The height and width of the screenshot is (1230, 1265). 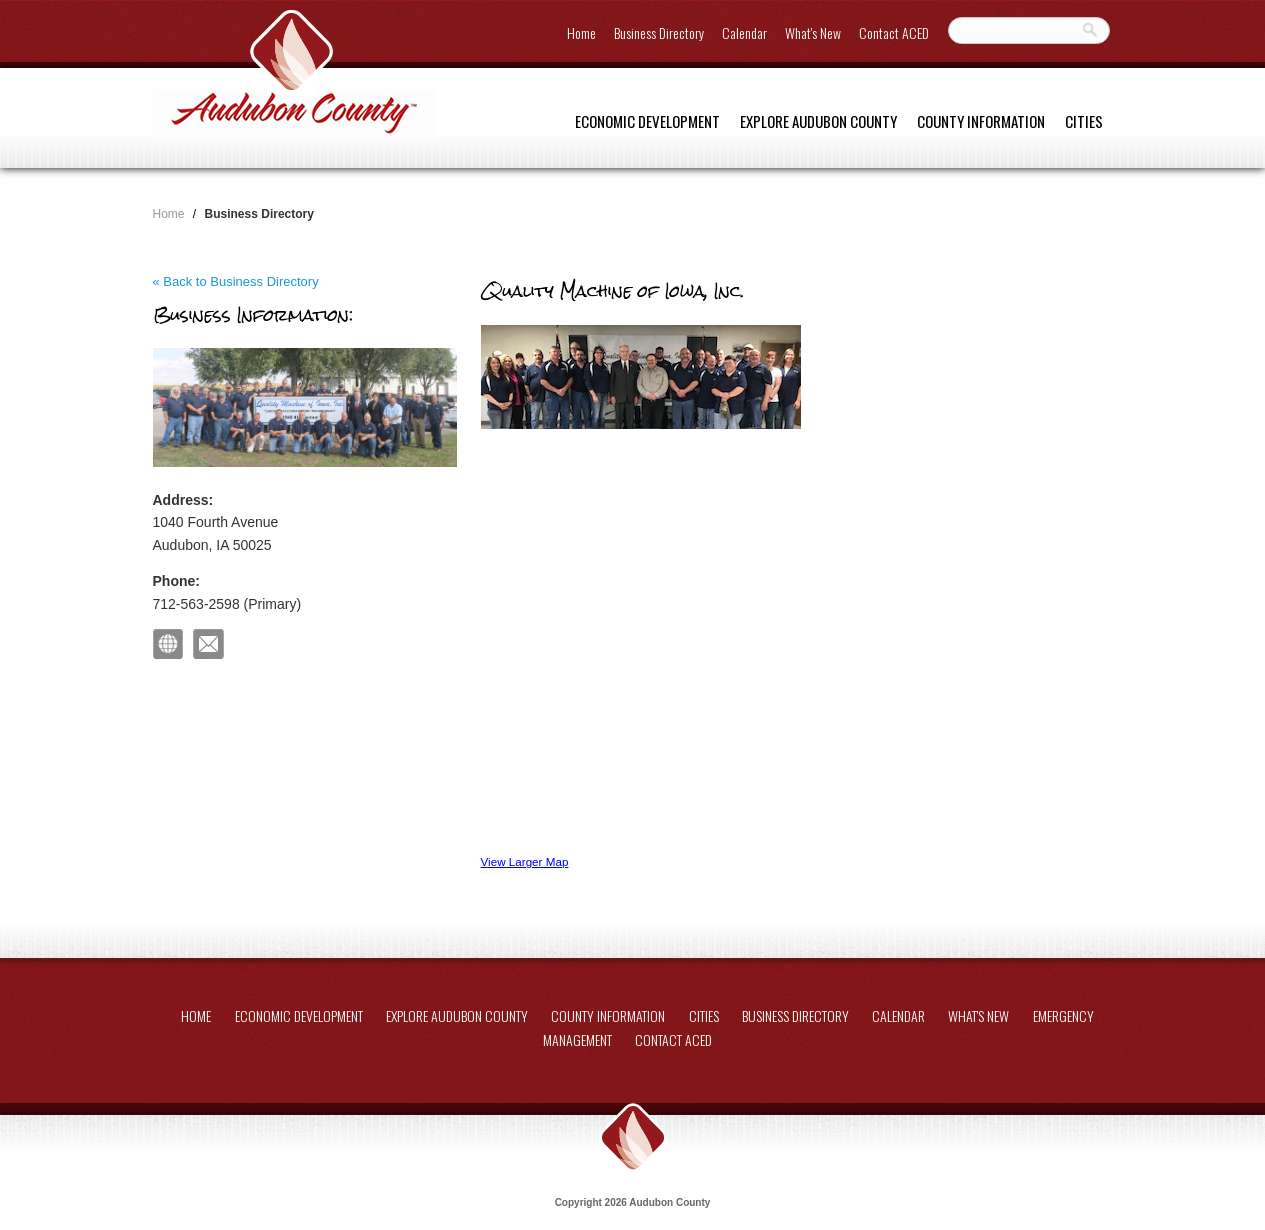 I want to click on « Back to Business Directory, so click(x=236, y=281).